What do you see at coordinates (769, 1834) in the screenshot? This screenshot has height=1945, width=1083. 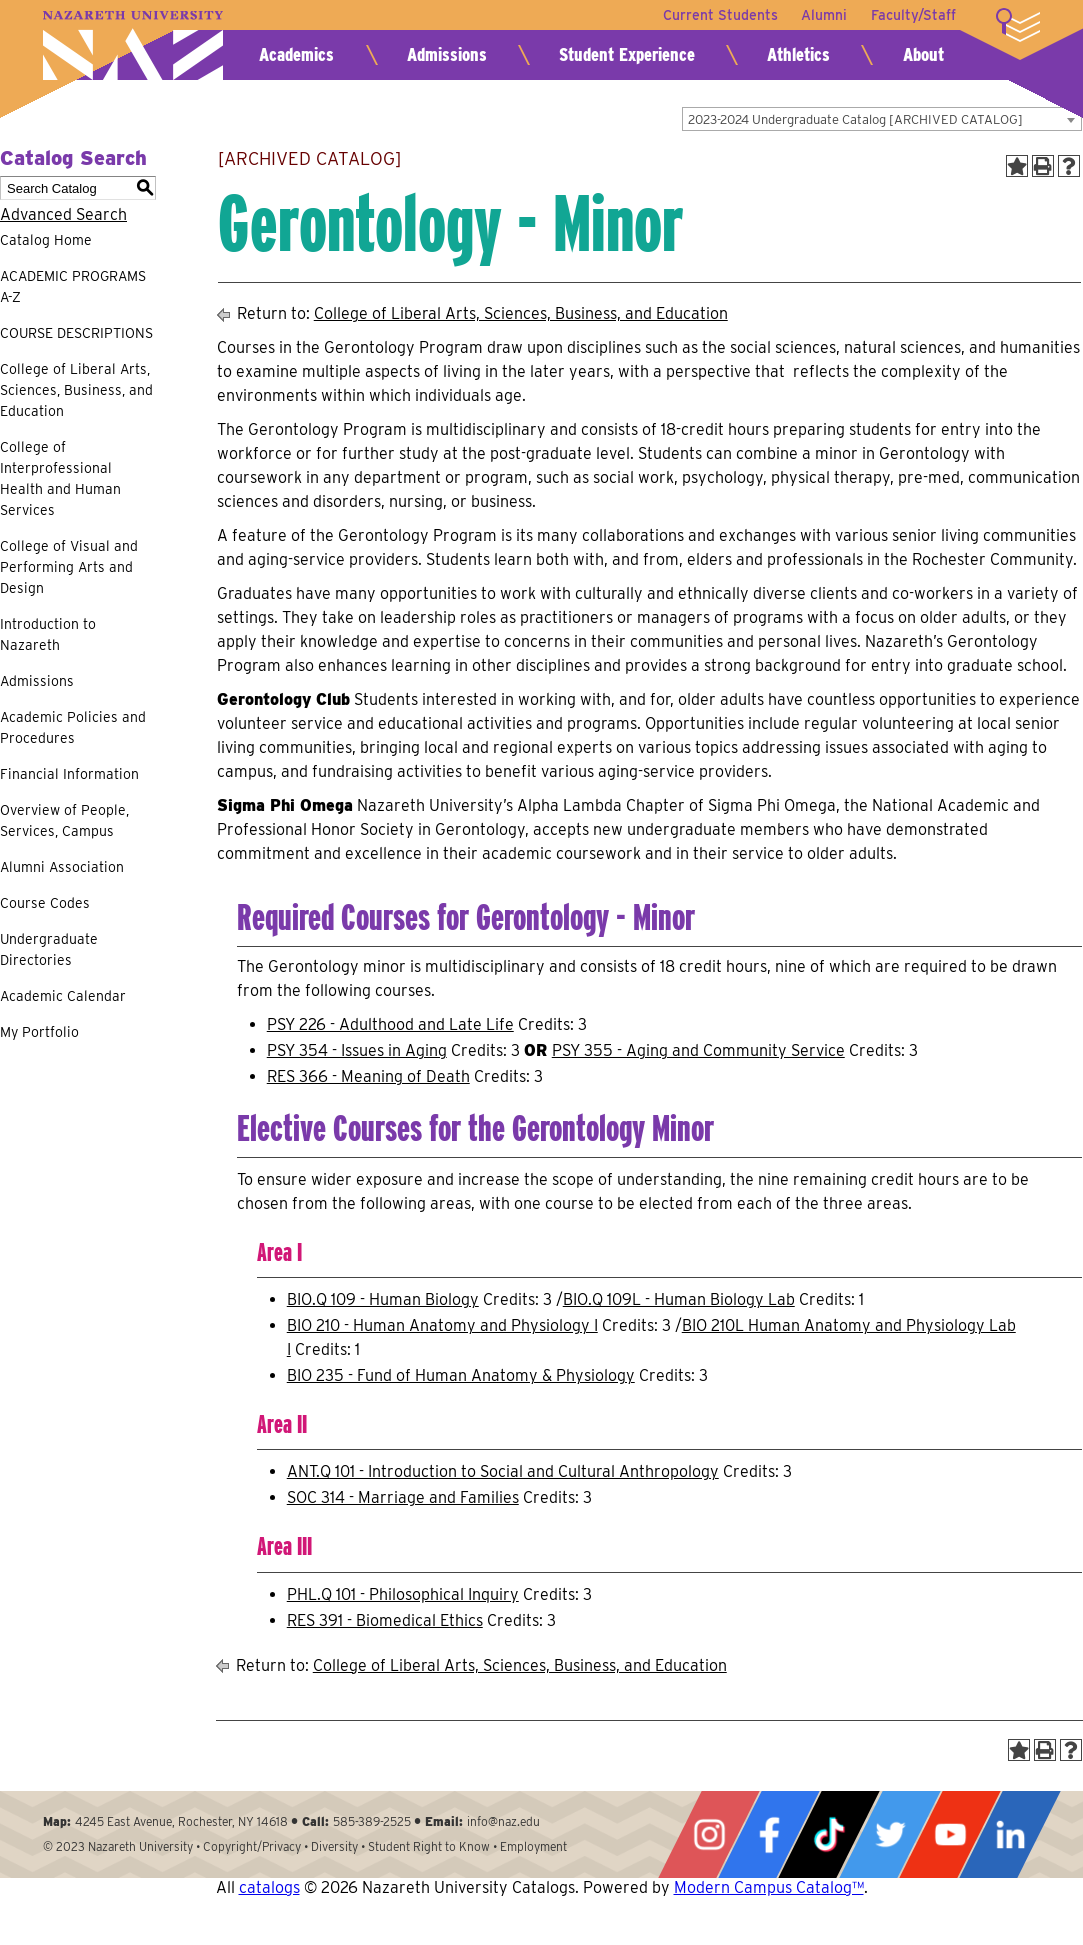 I see `Facebook` at bounding box center [769, 1834].